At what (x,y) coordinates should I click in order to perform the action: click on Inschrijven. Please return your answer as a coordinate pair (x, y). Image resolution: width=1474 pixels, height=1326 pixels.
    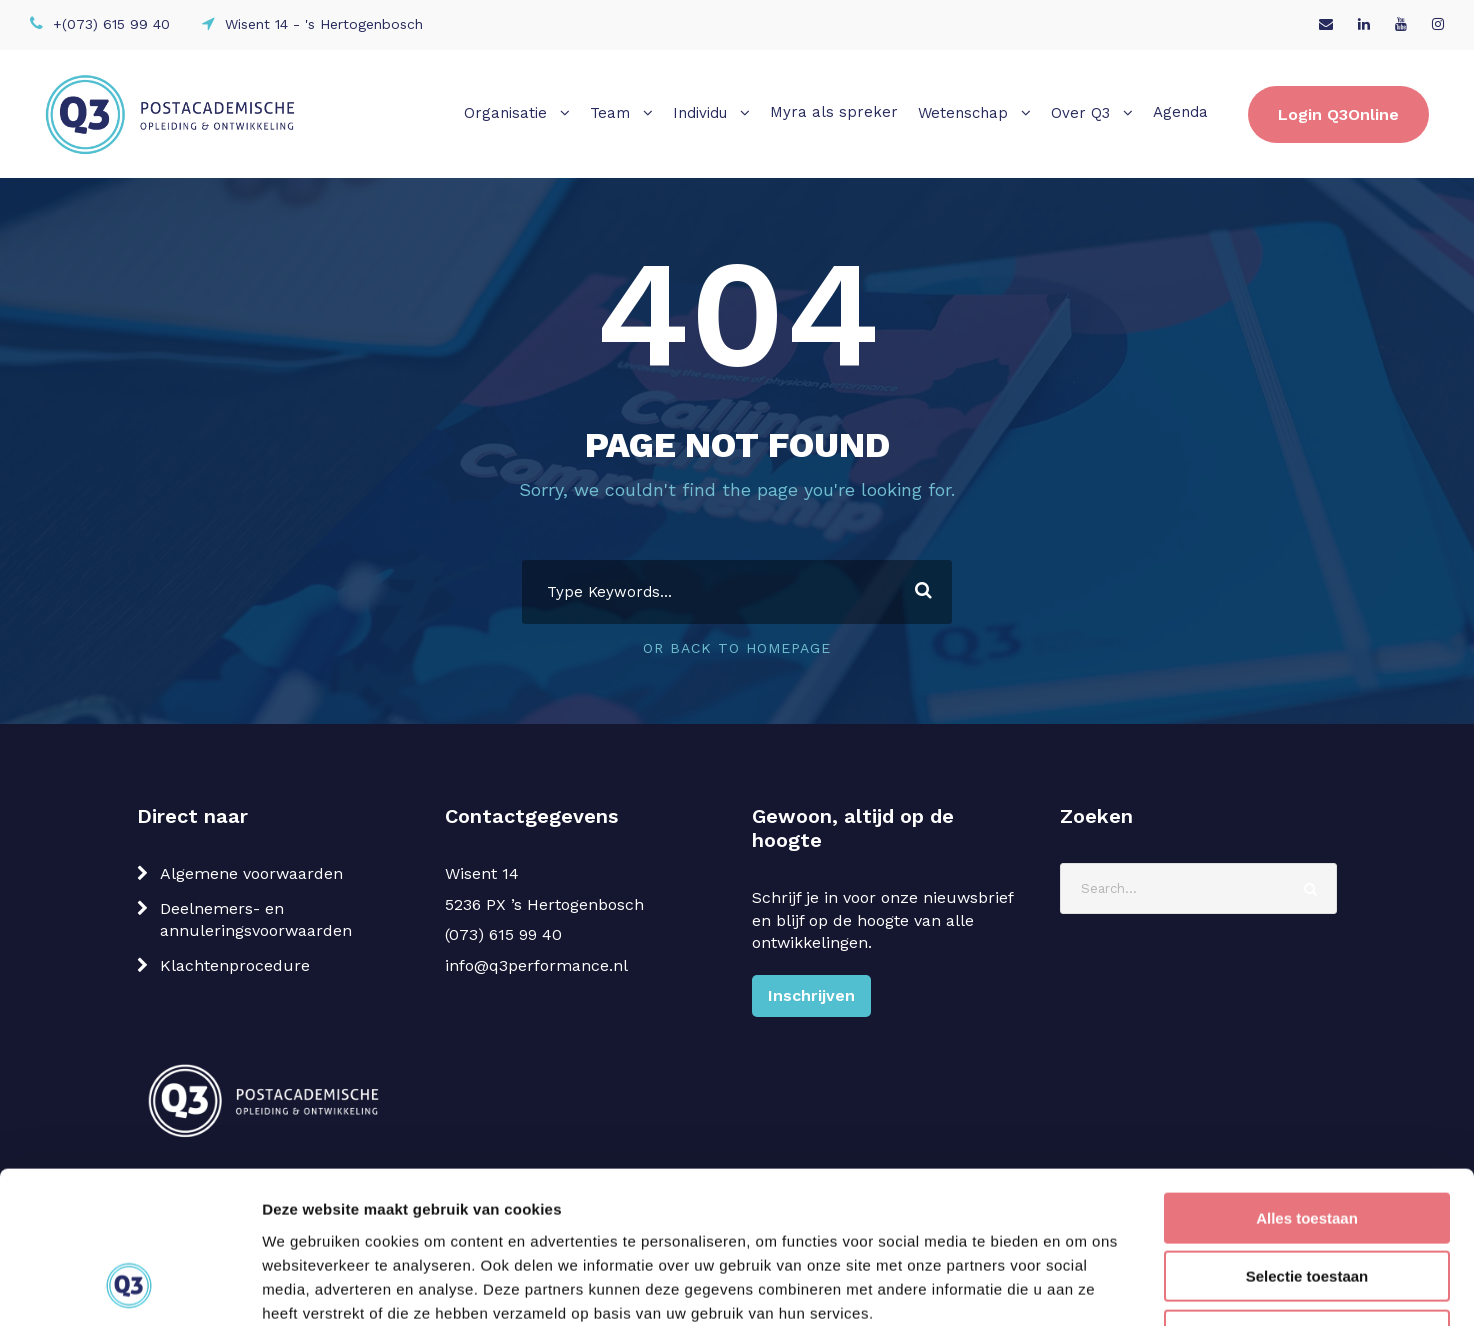
    Looking at the image, I should click on (811, 995).